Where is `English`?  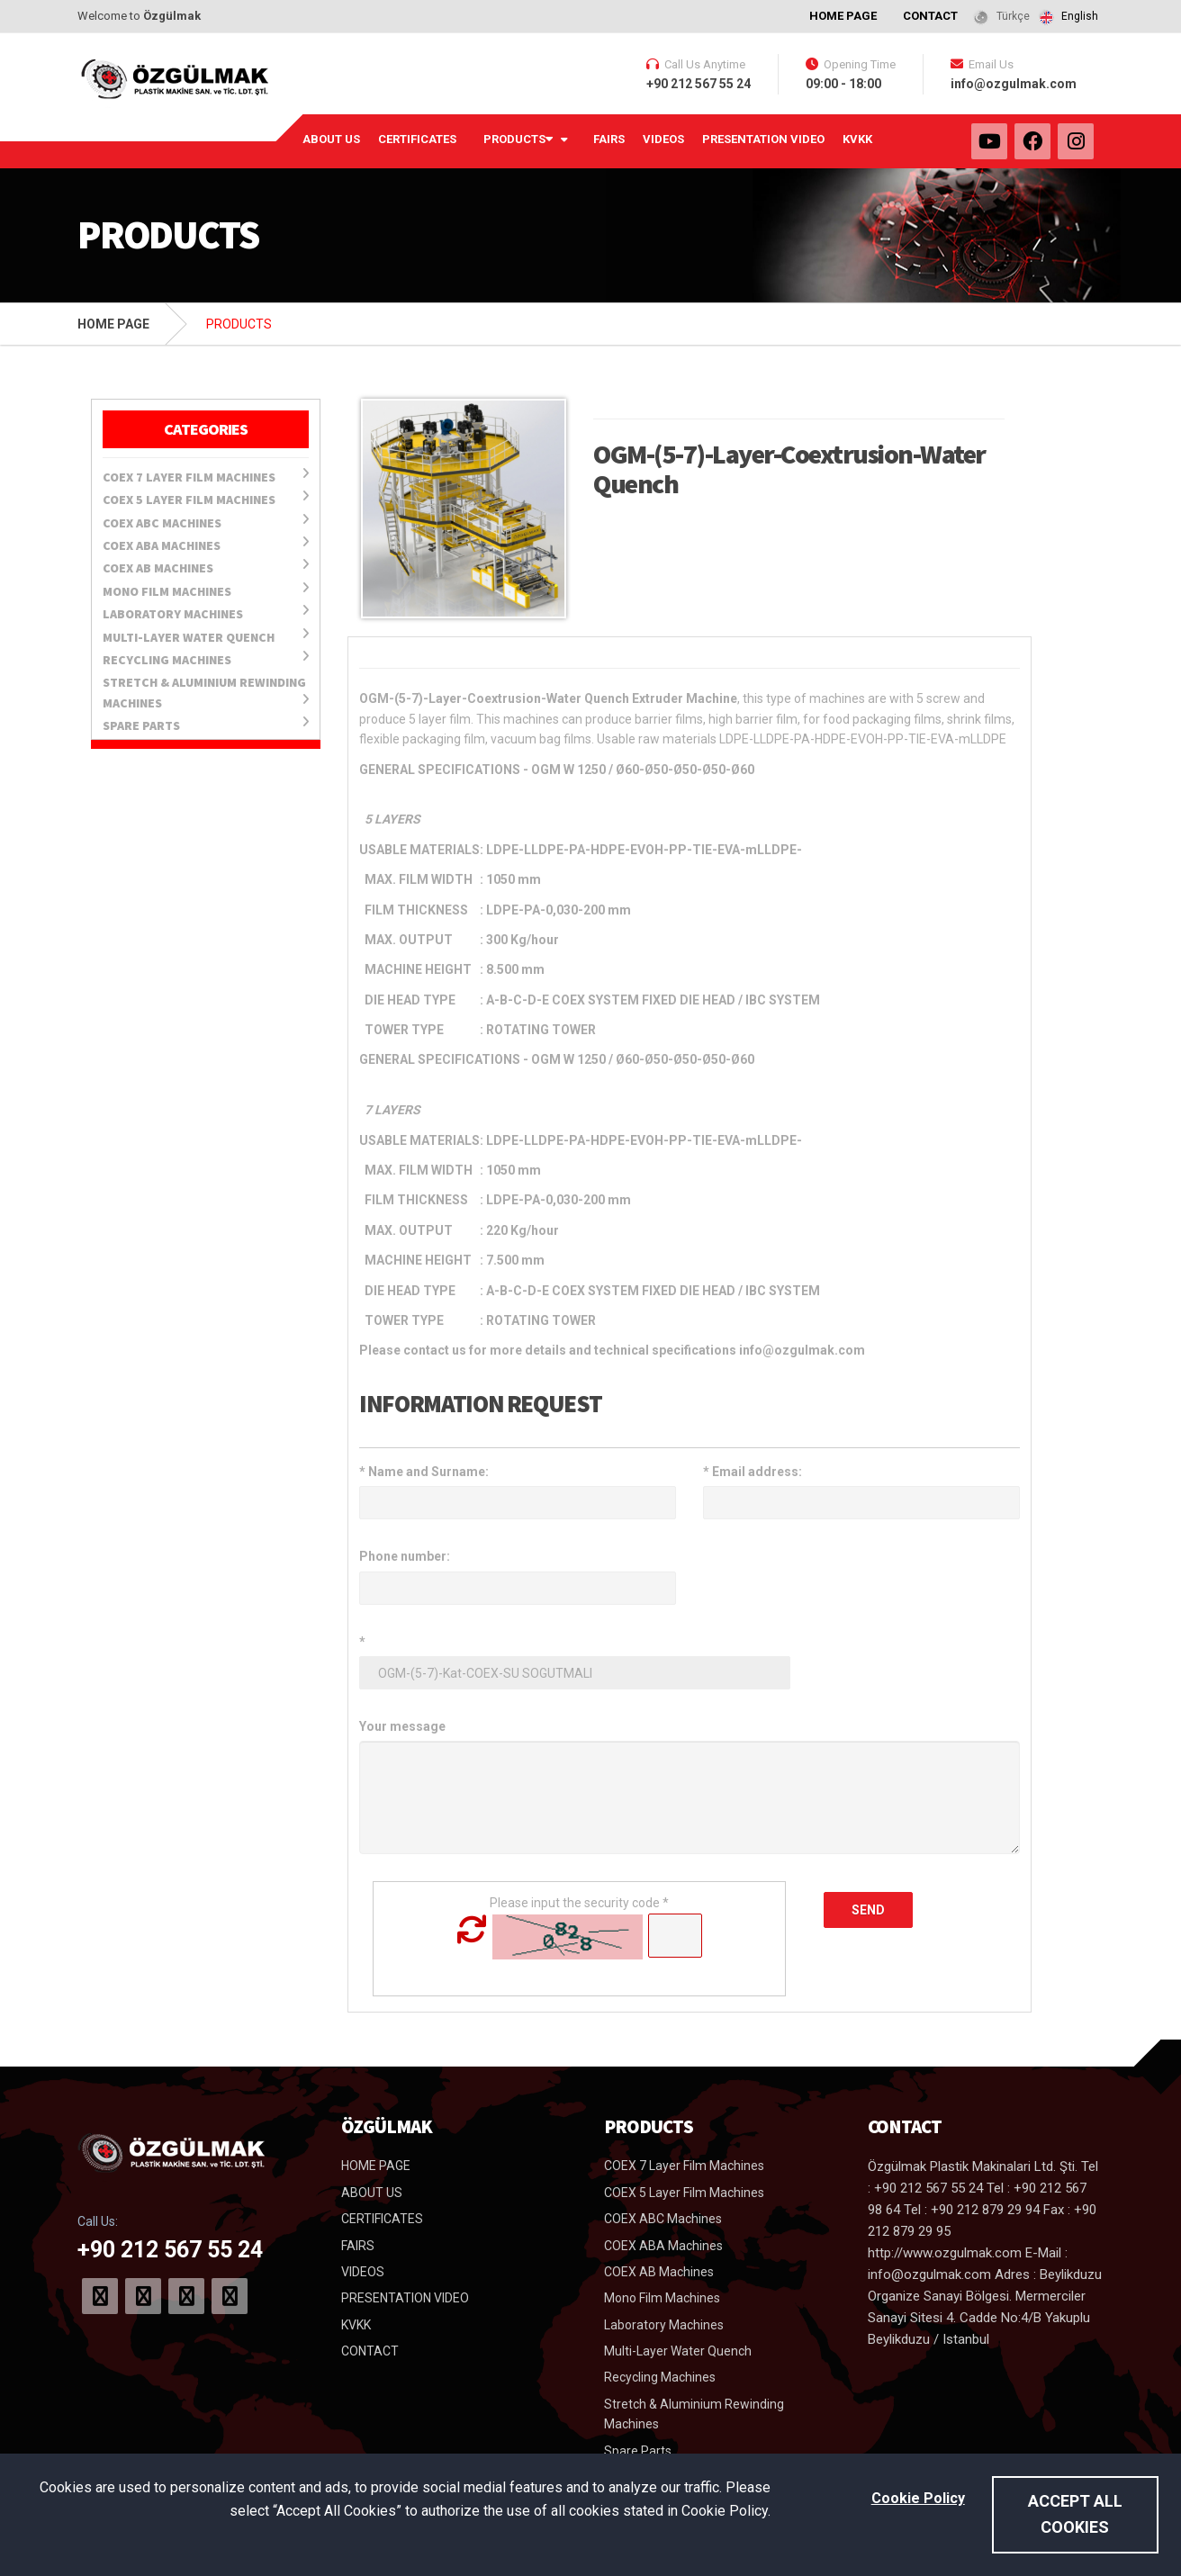 English is located at coordinates (1079, 16).